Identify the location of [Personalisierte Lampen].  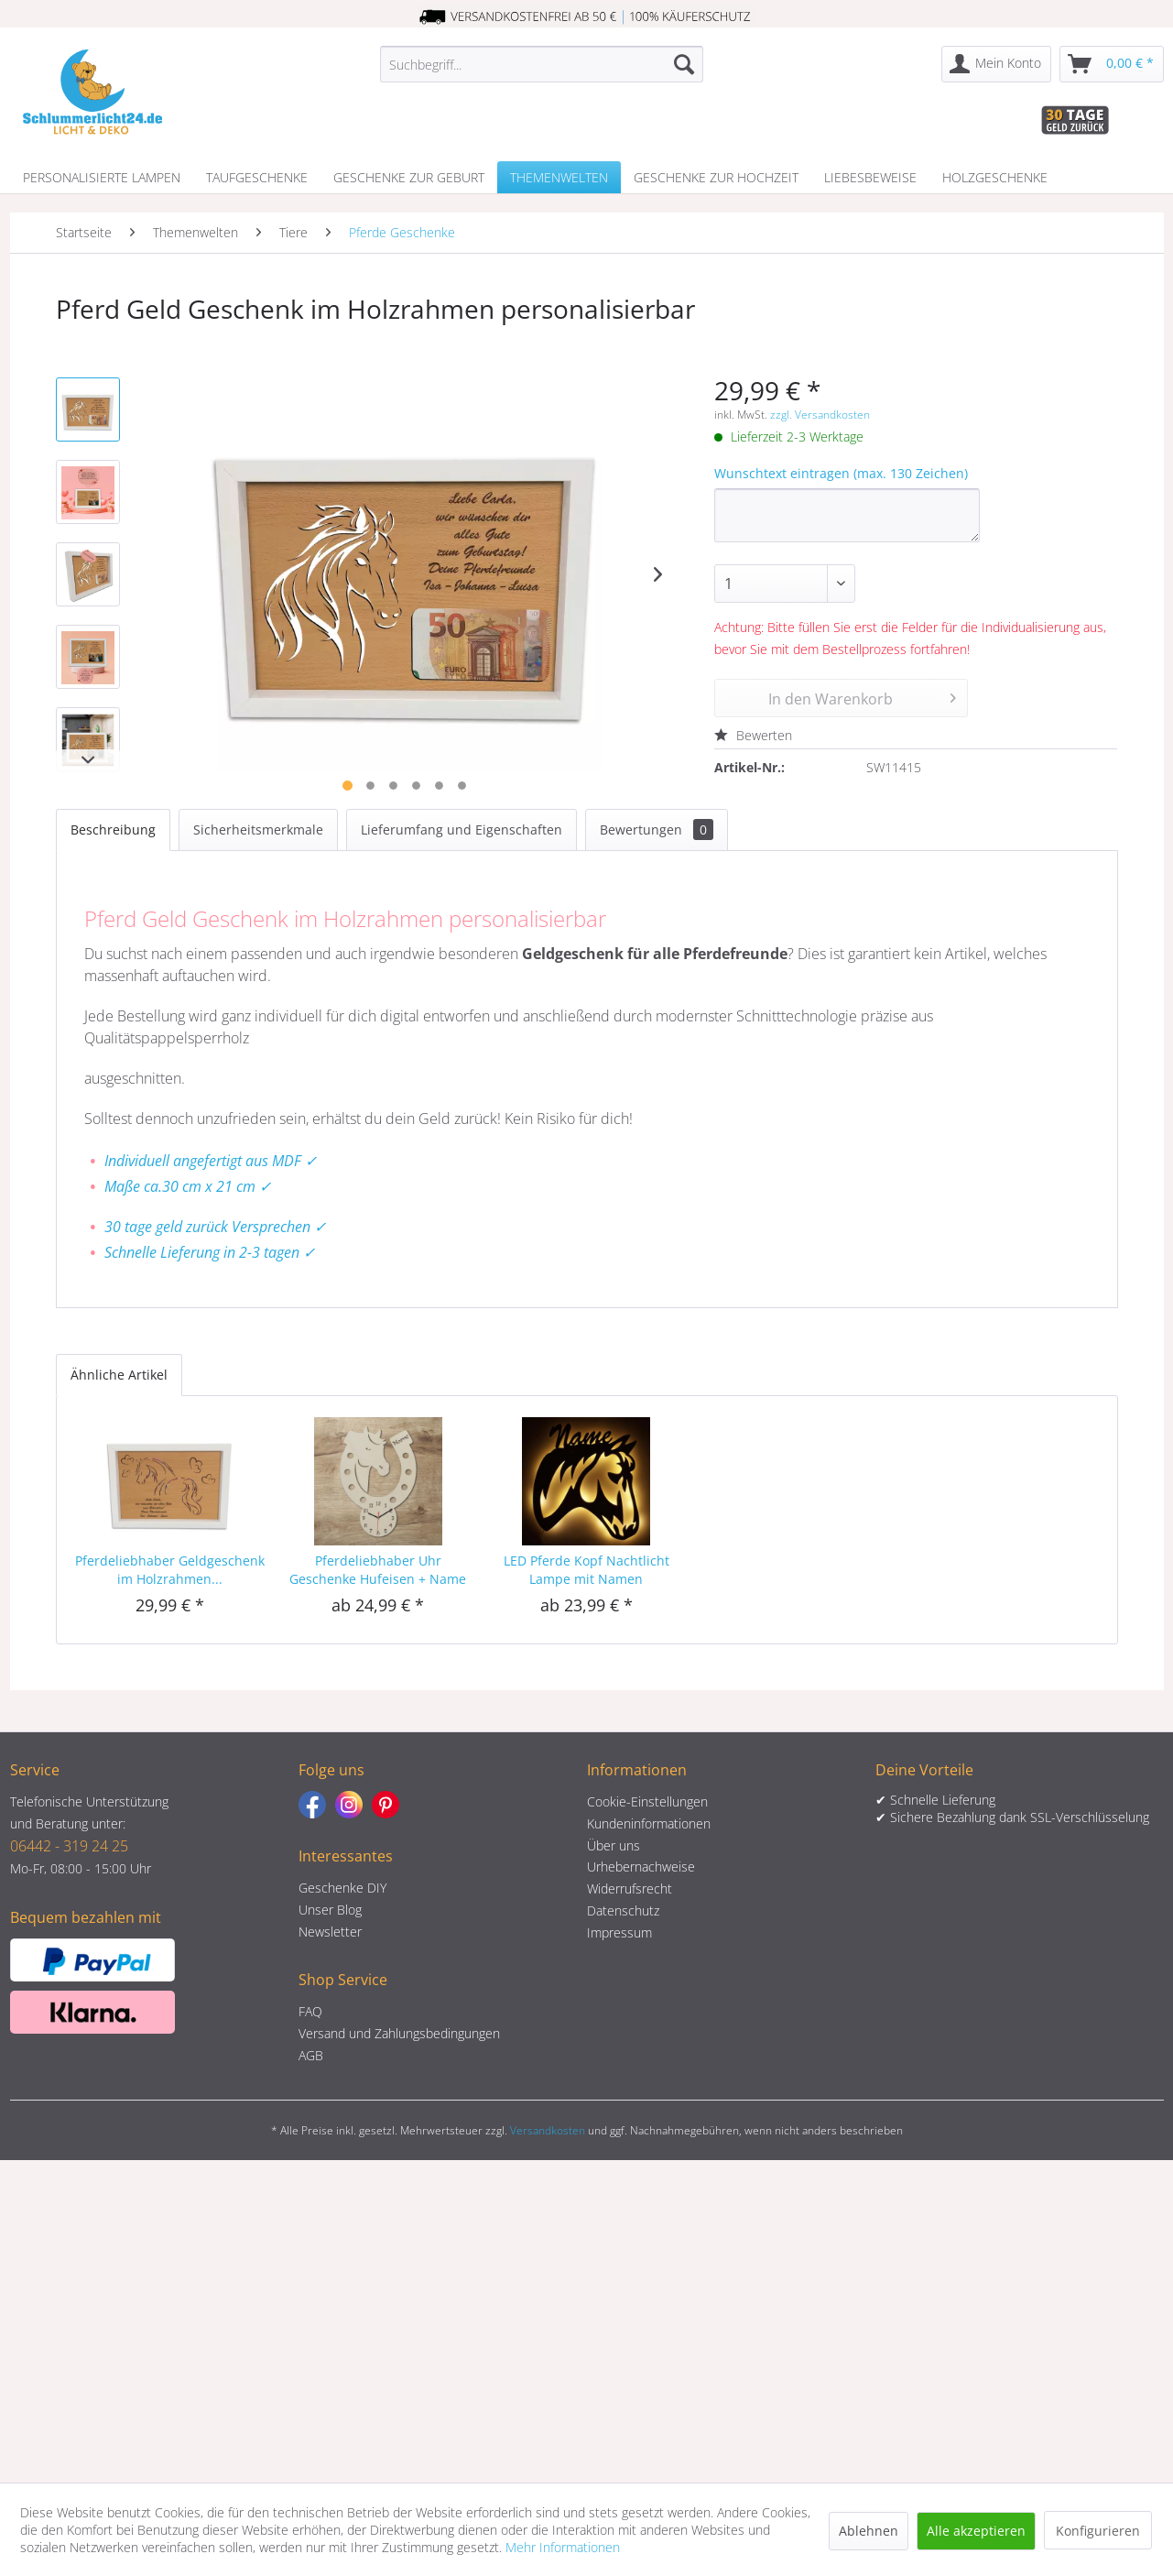
(101, 177).